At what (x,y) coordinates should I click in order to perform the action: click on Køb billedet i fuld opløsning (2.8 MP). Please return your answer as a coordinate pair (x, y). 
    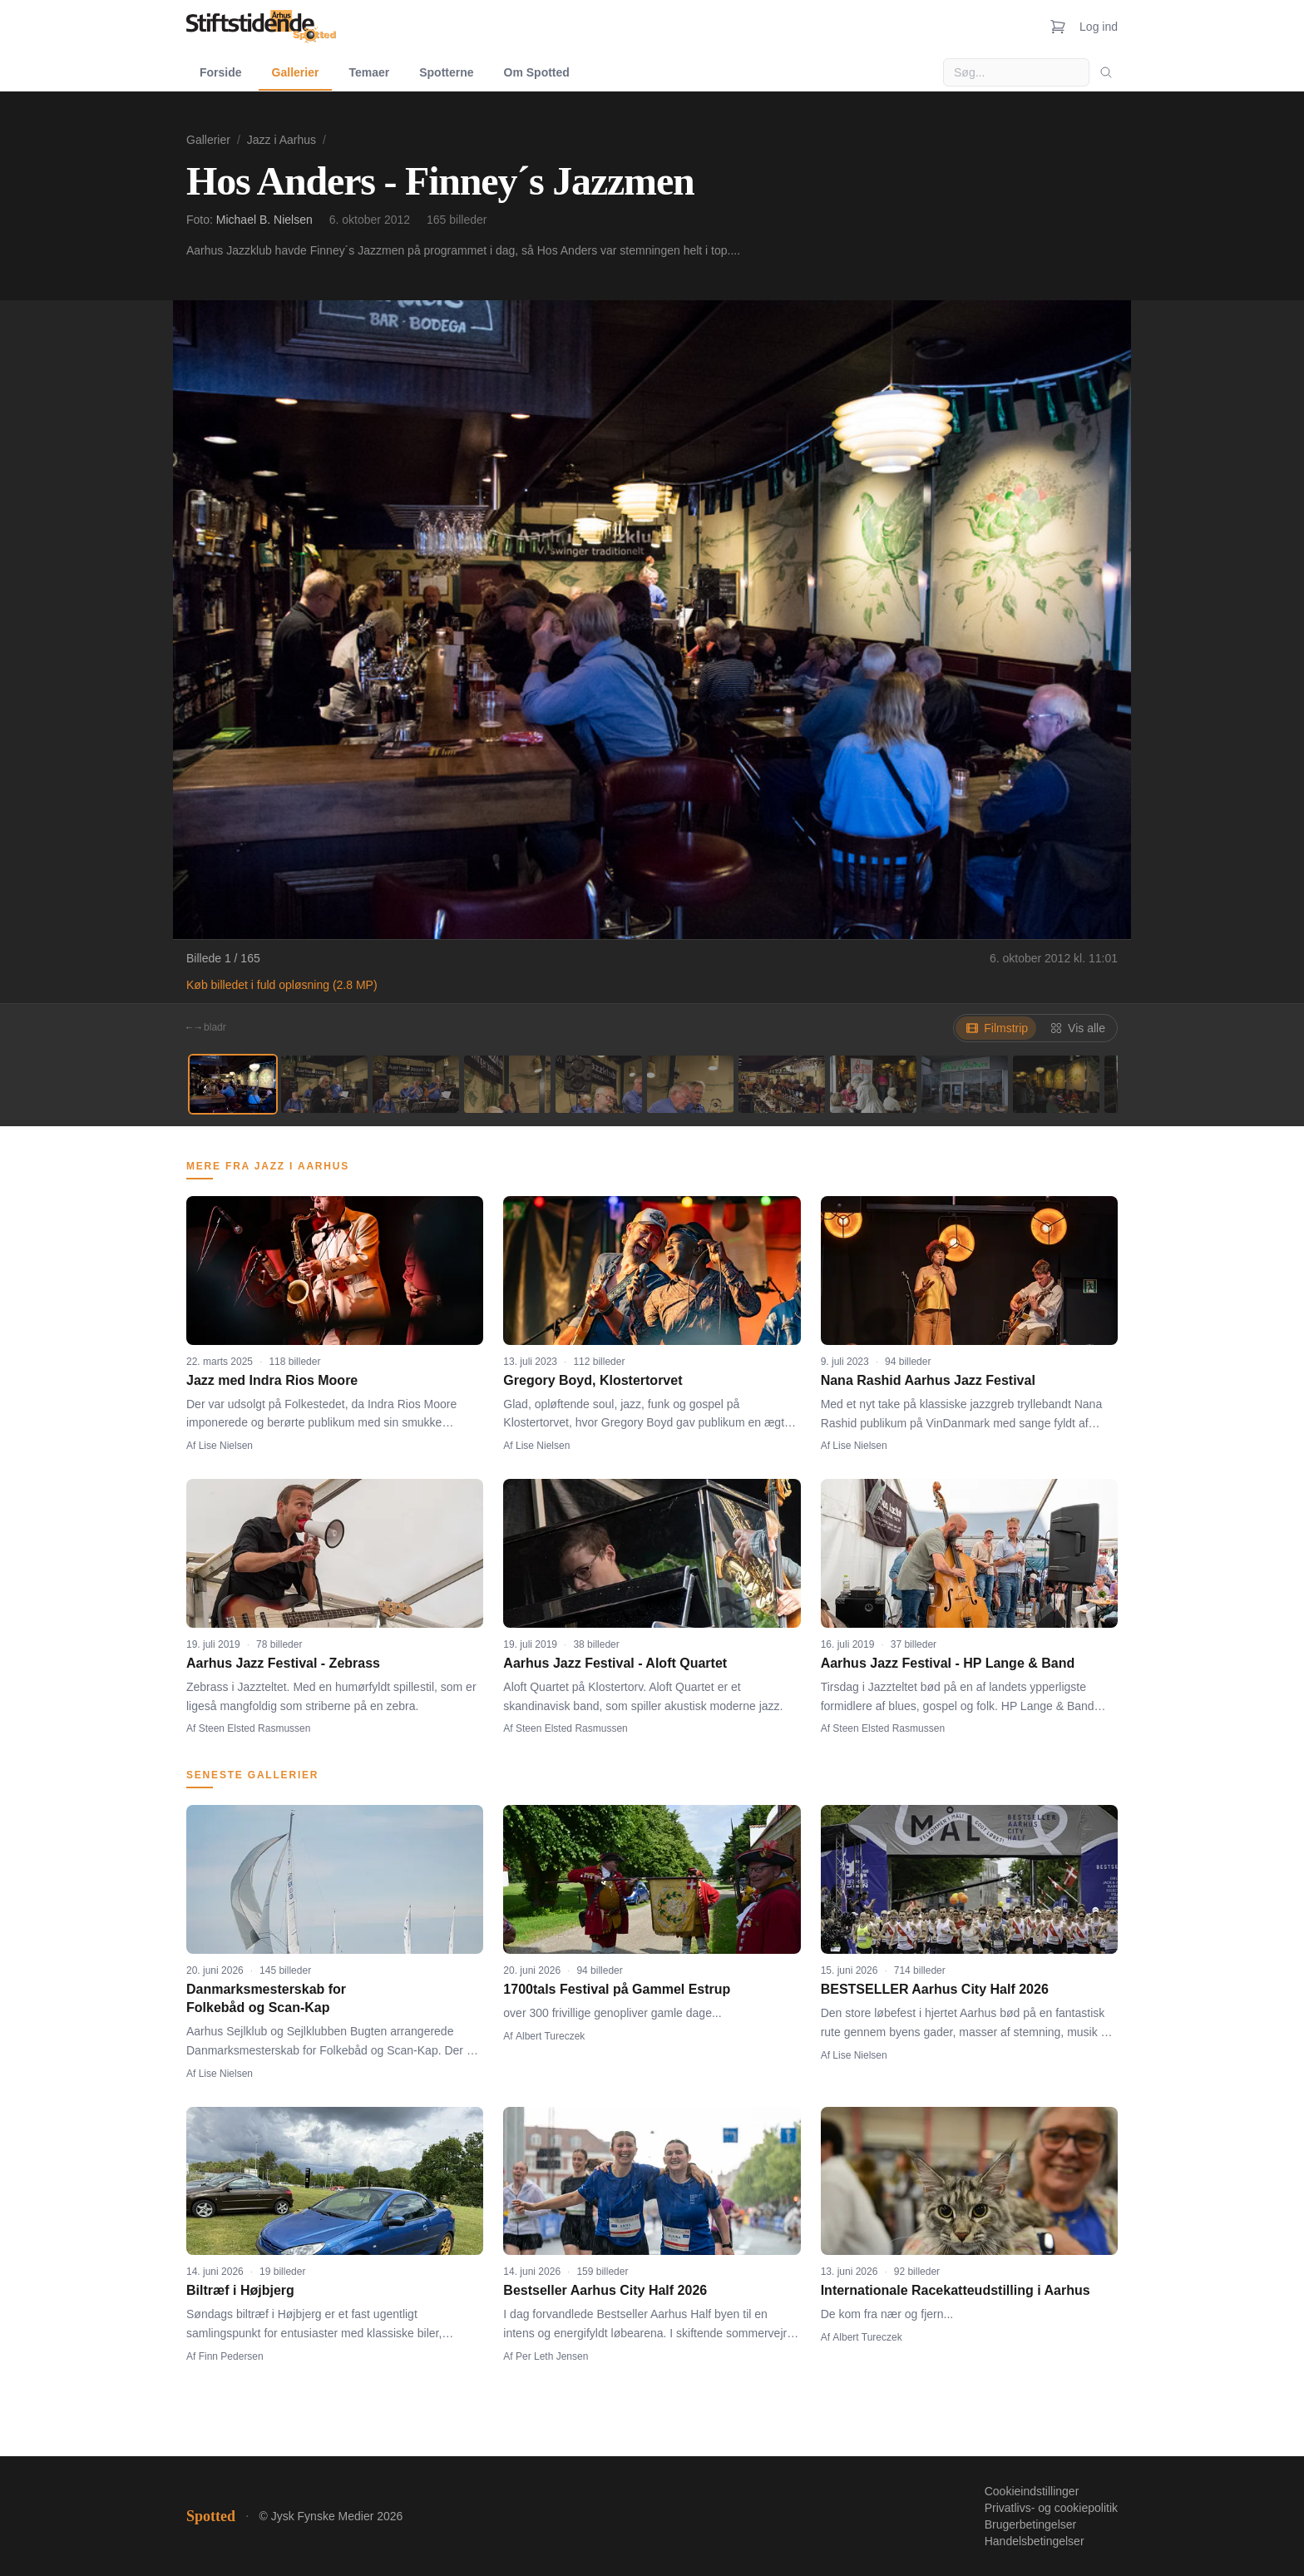
    Looking at the image, I should click on (282, 984).